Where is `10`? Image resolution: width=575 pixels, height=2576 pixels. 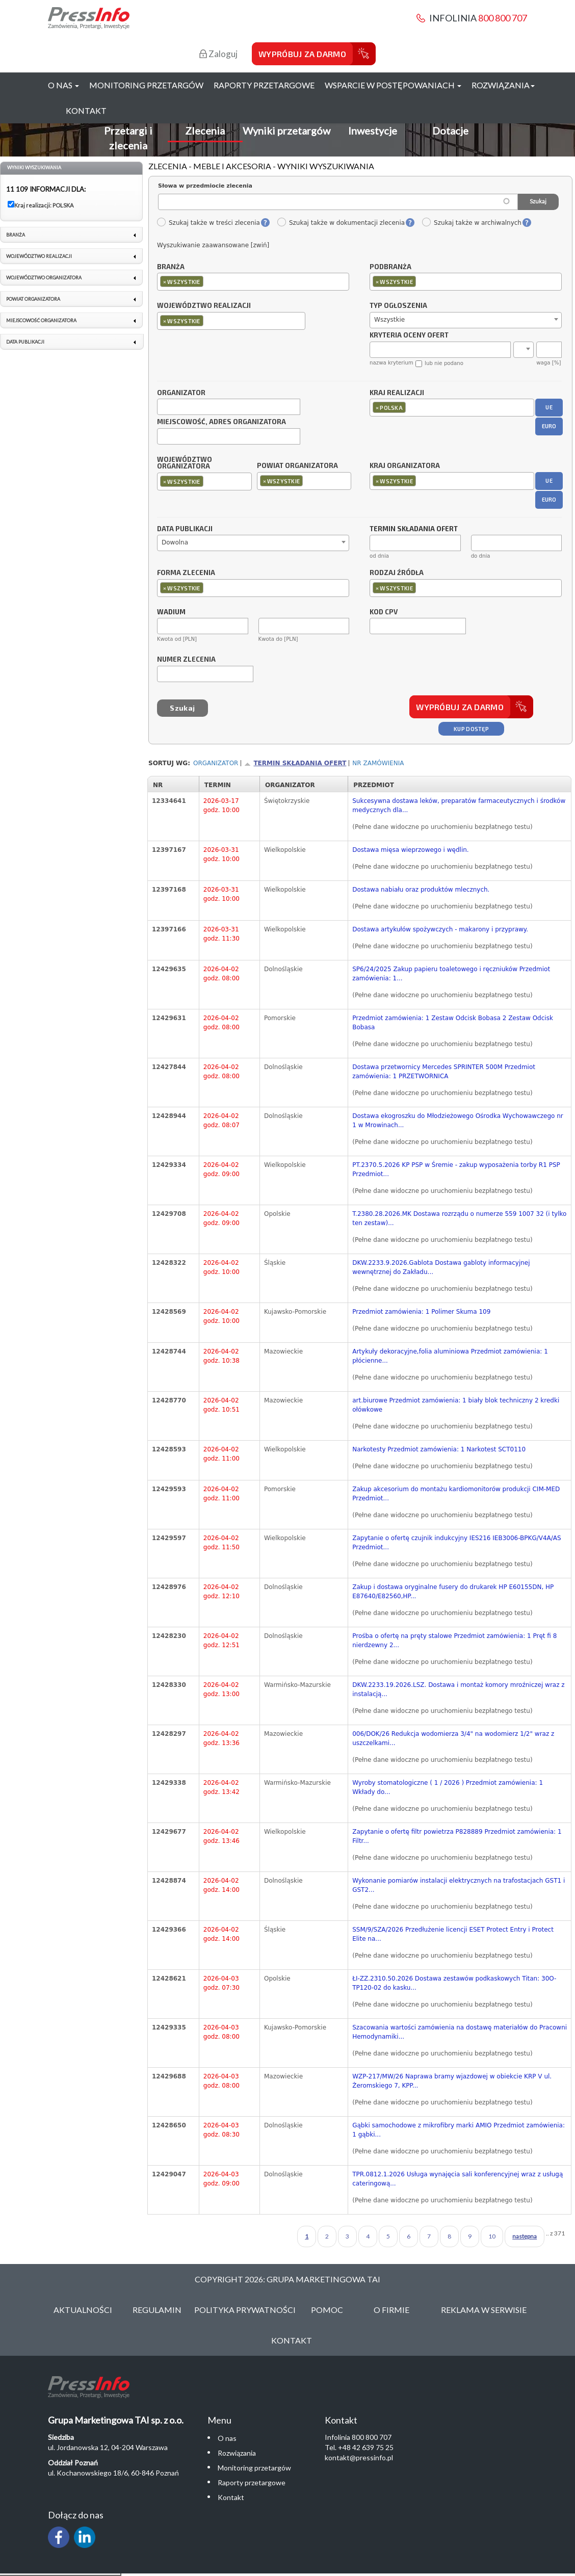 10 is located at coordinates (491, 2236).